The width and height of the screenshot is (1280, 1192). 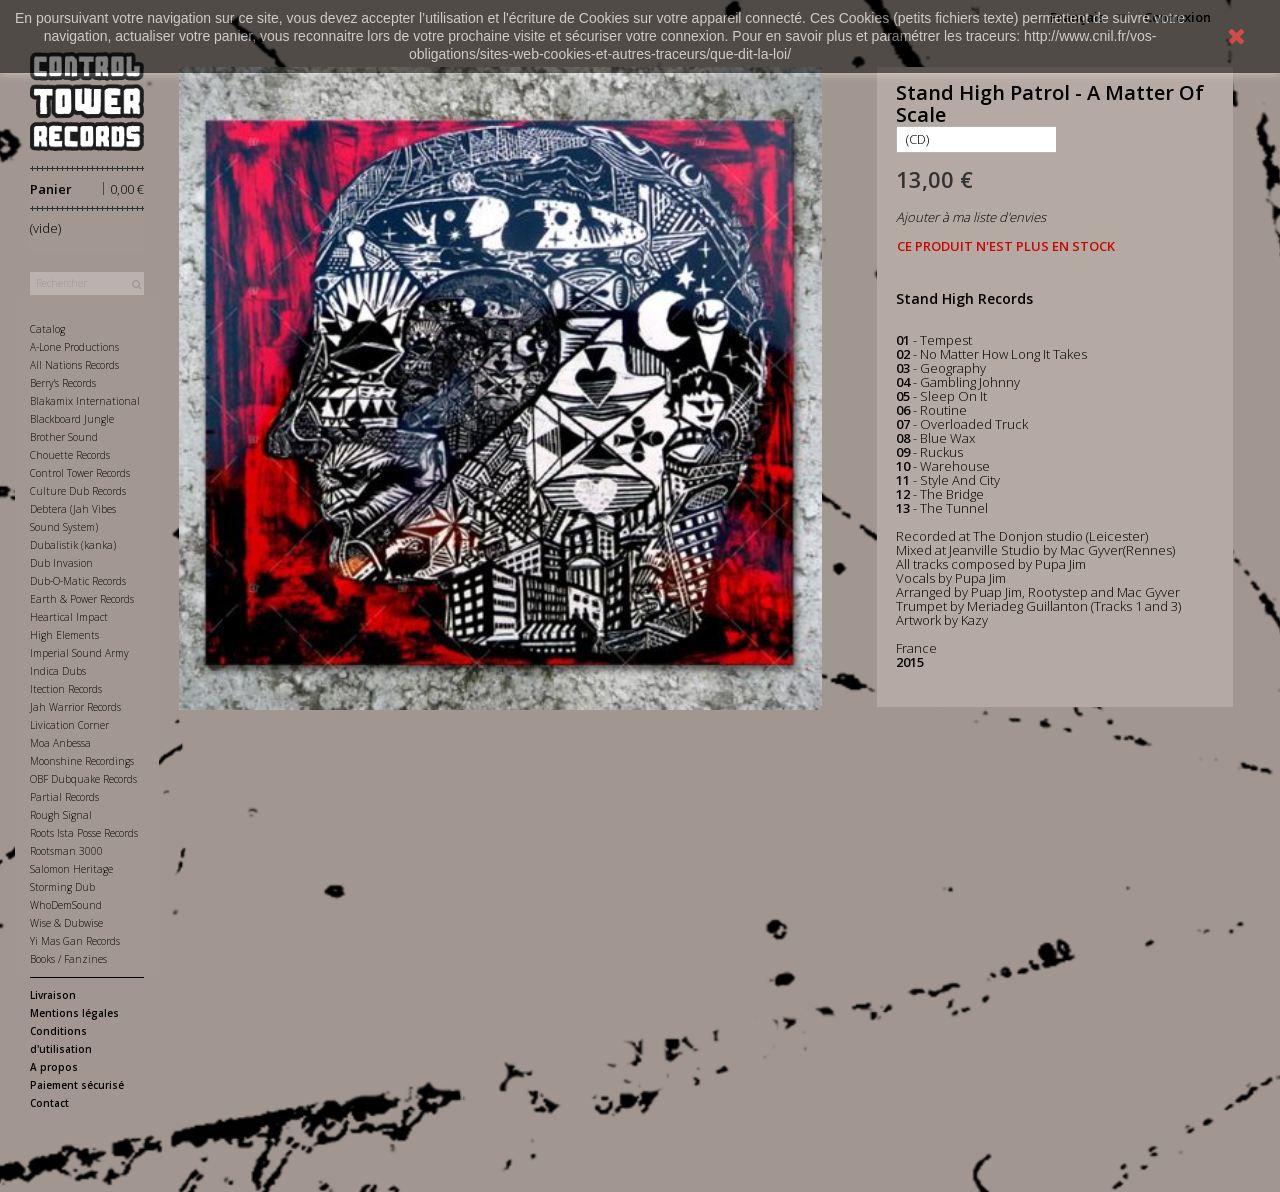 I want to click on Rough Signal, so click(x=61, y=815).